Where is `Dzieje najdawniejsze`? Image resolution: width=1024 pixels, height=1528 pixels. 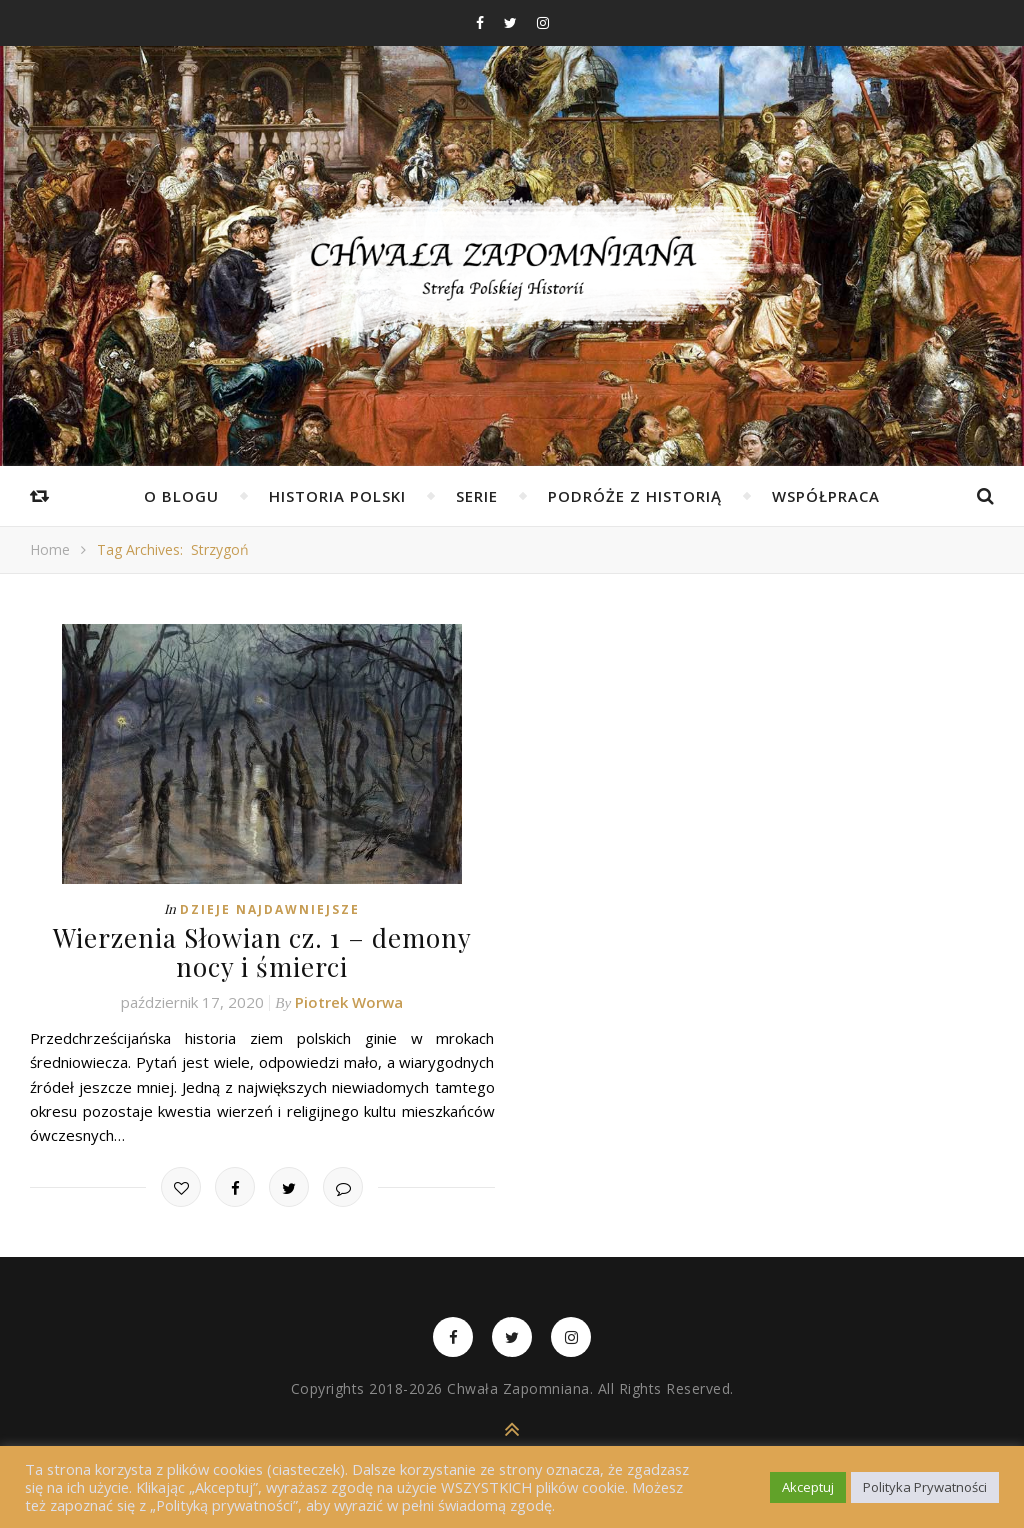
Dzieje najdawniejsze is located at coordinates (270, 909).